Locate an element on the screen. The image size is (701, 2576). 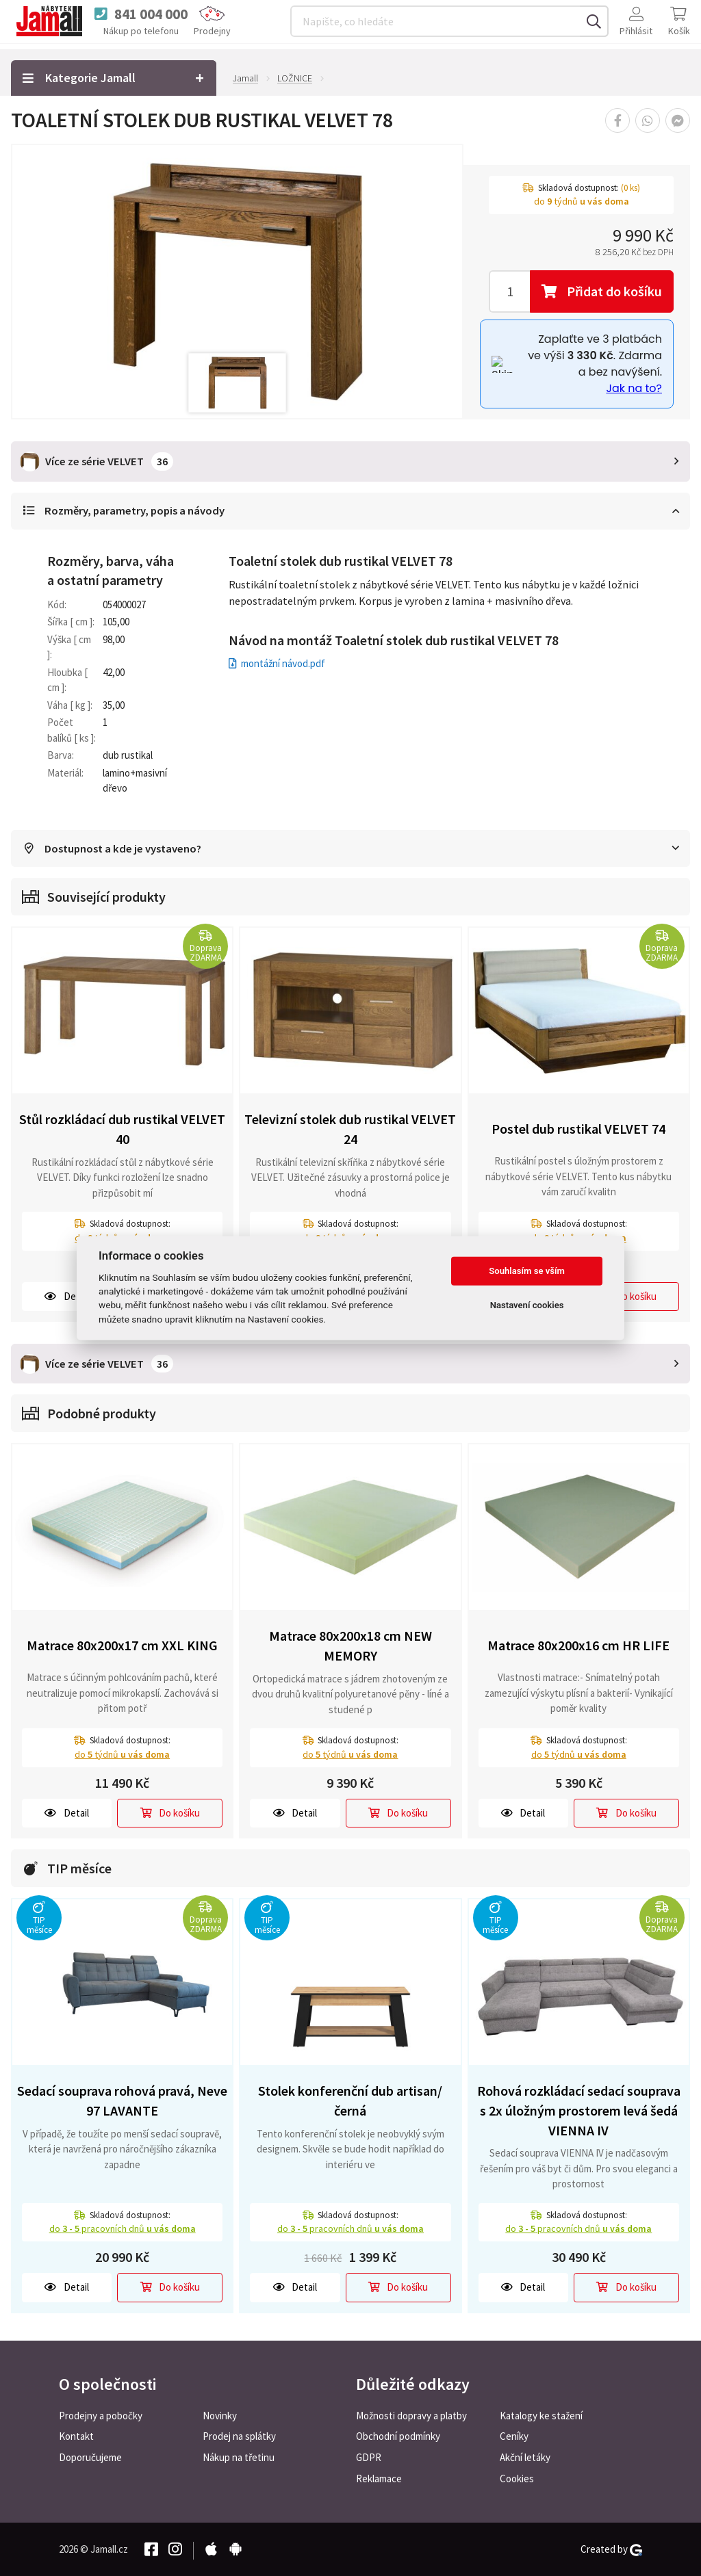
Ceníky is located at coordinates (514, 2436).